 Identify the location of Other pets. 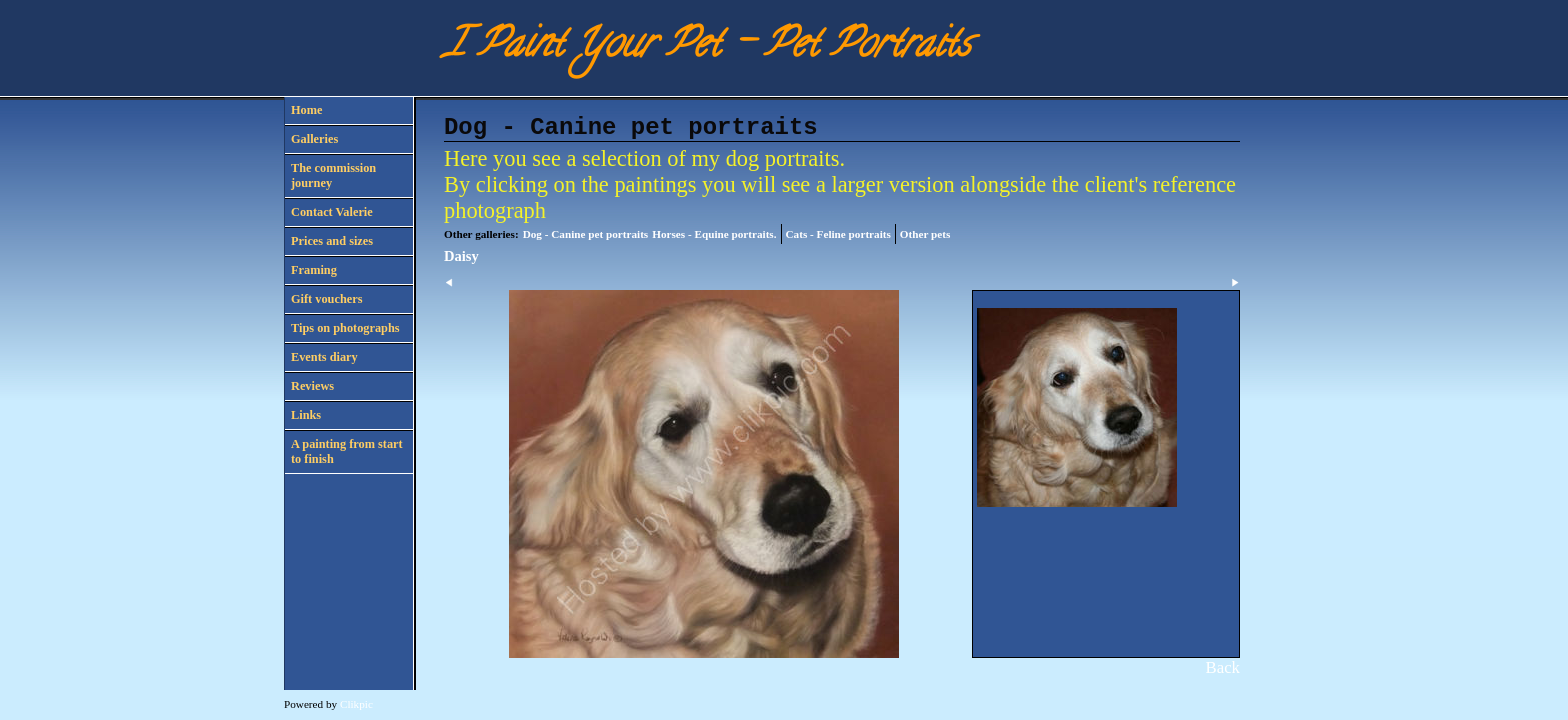
(925, 234).